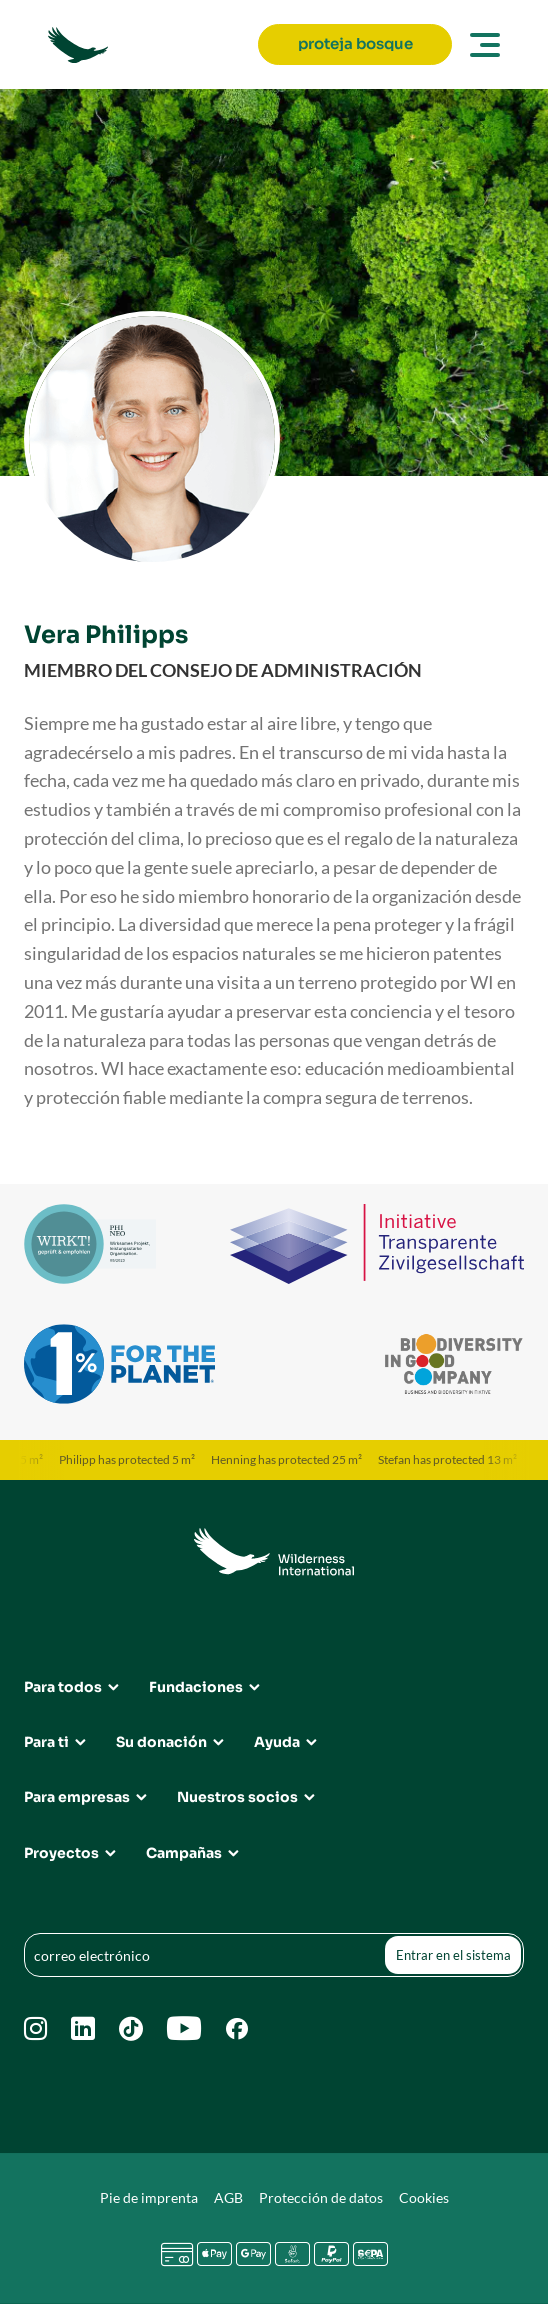 This screenshot has height=2304, width=548. Describe the element at coordinates (149, 2197) in the screenshot. I see `Pie de imprenta` at that location.